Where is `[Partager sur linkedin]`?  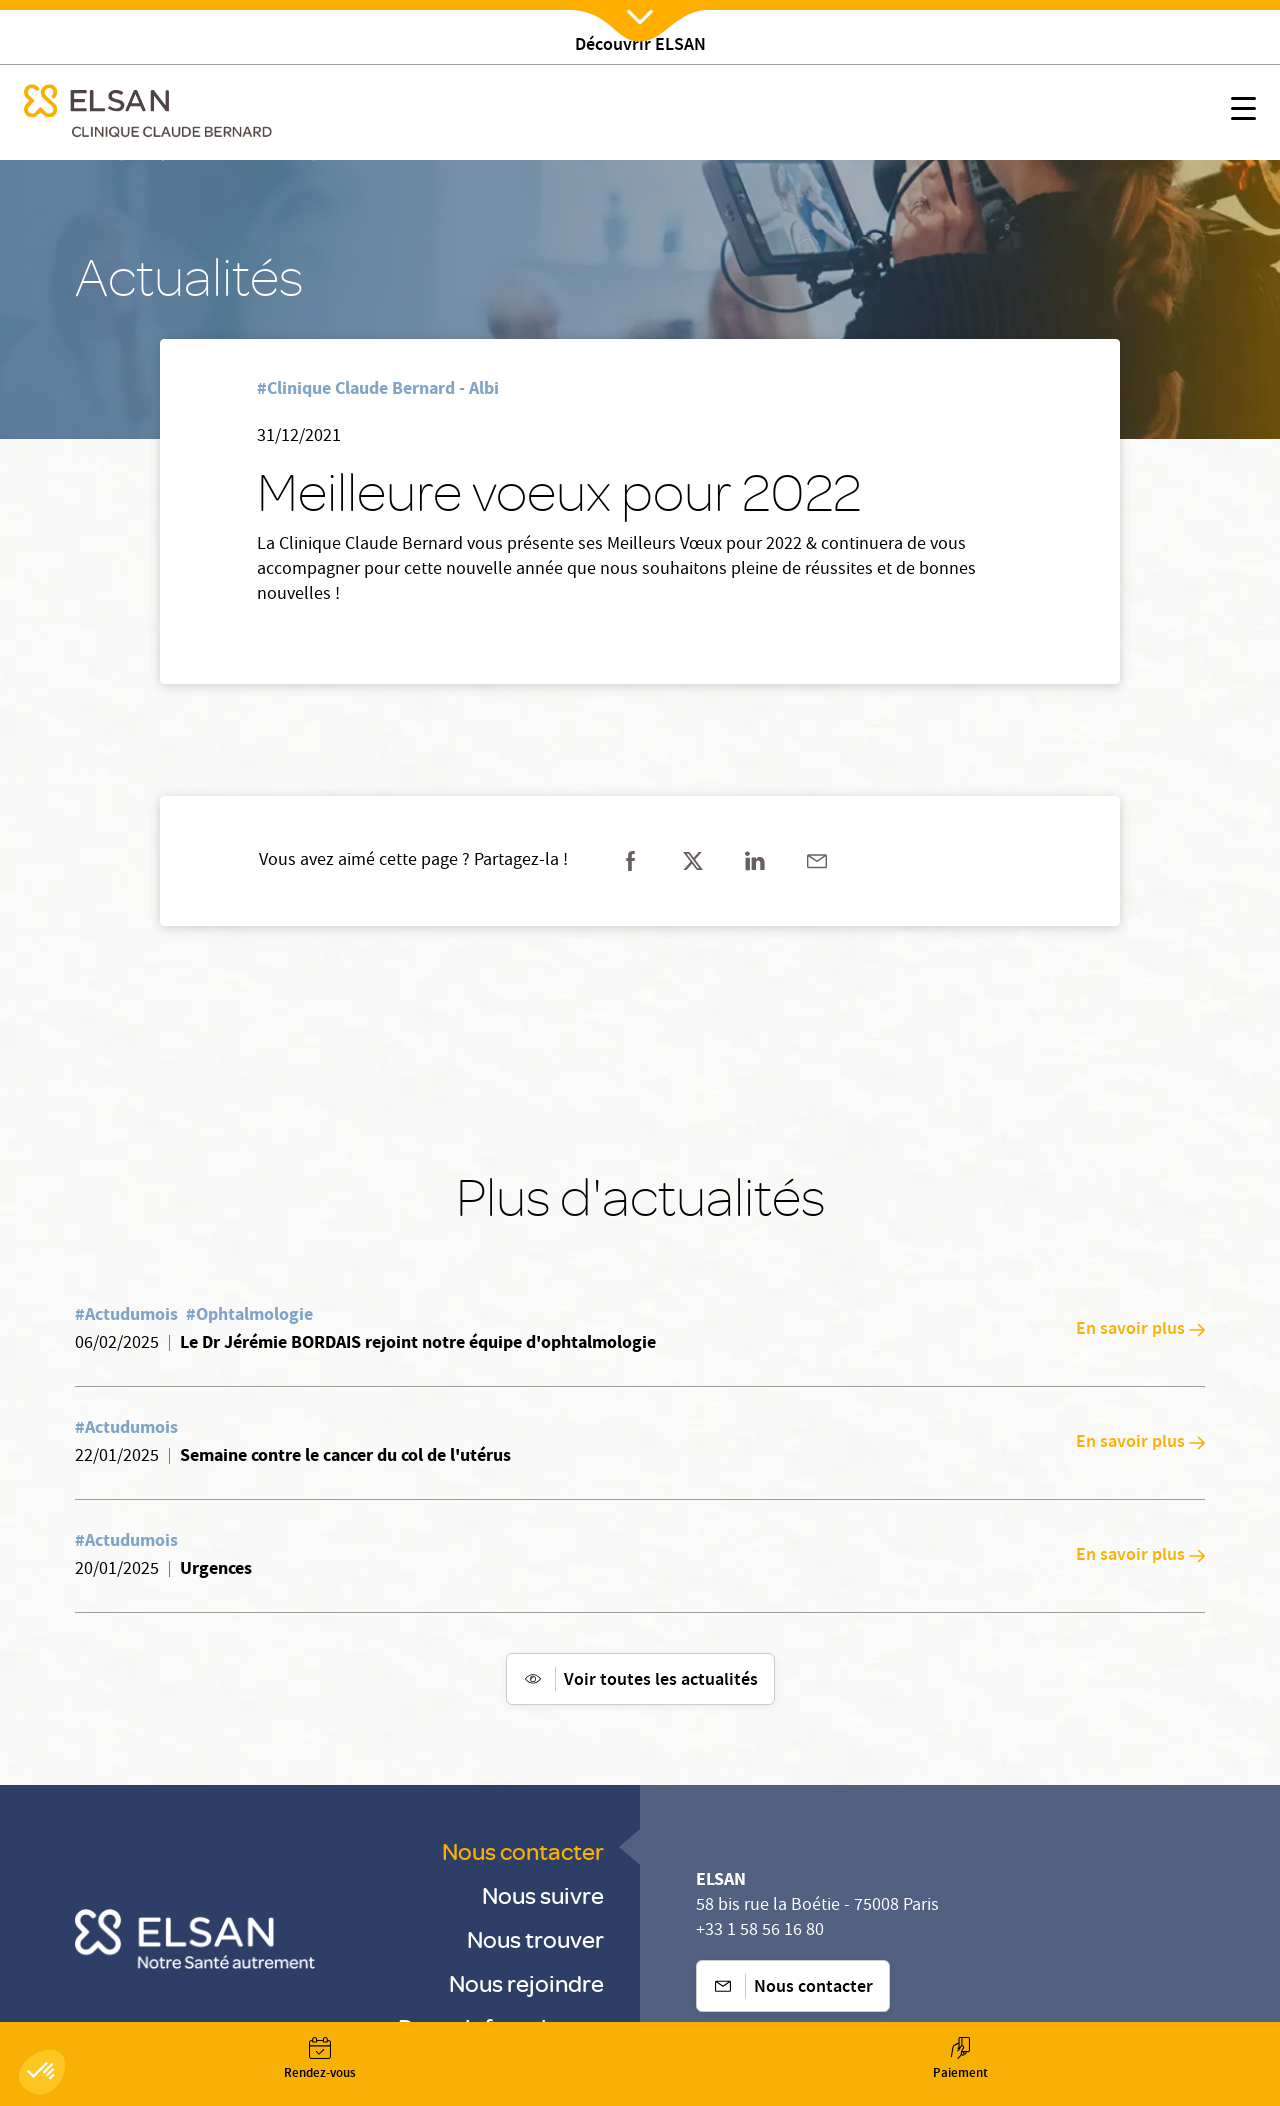
[Partager sur linkedin] is located at coordinates (755, 861).